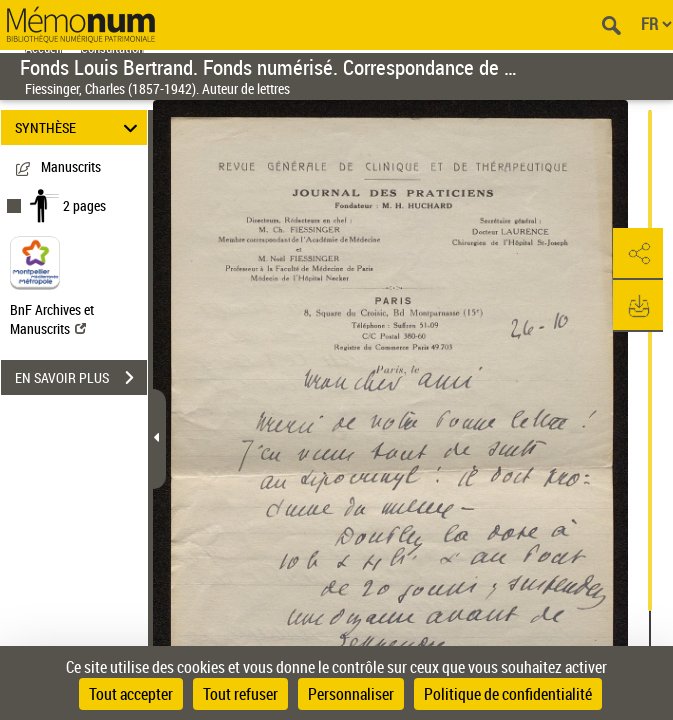 The image size is (673, 720). What do you see at coordinates (81, 378) in the screenshot?
I see `EN SAVOIR PLUS` at bounding box center [81, 378].